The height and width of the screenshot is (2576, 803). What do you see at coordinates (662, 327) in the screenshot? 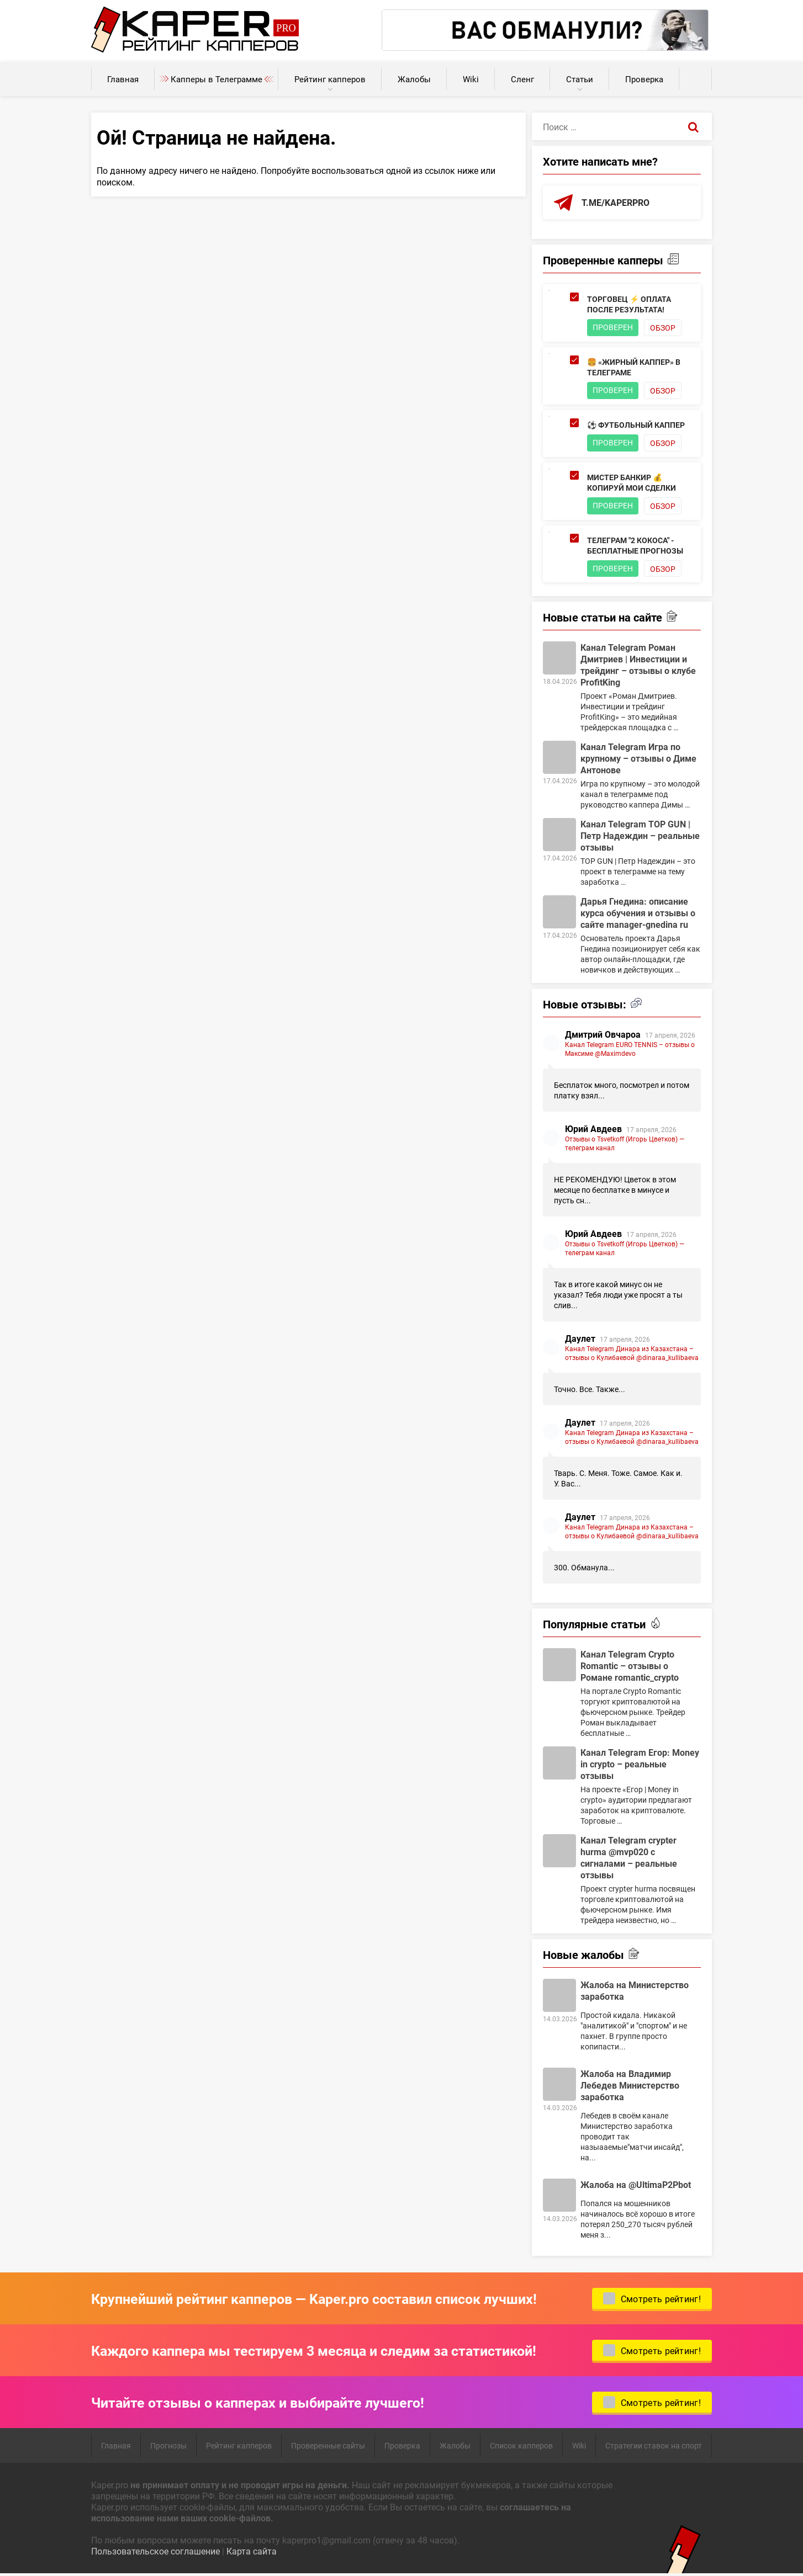
I see `Обзор` at bounding box center [662, 327].